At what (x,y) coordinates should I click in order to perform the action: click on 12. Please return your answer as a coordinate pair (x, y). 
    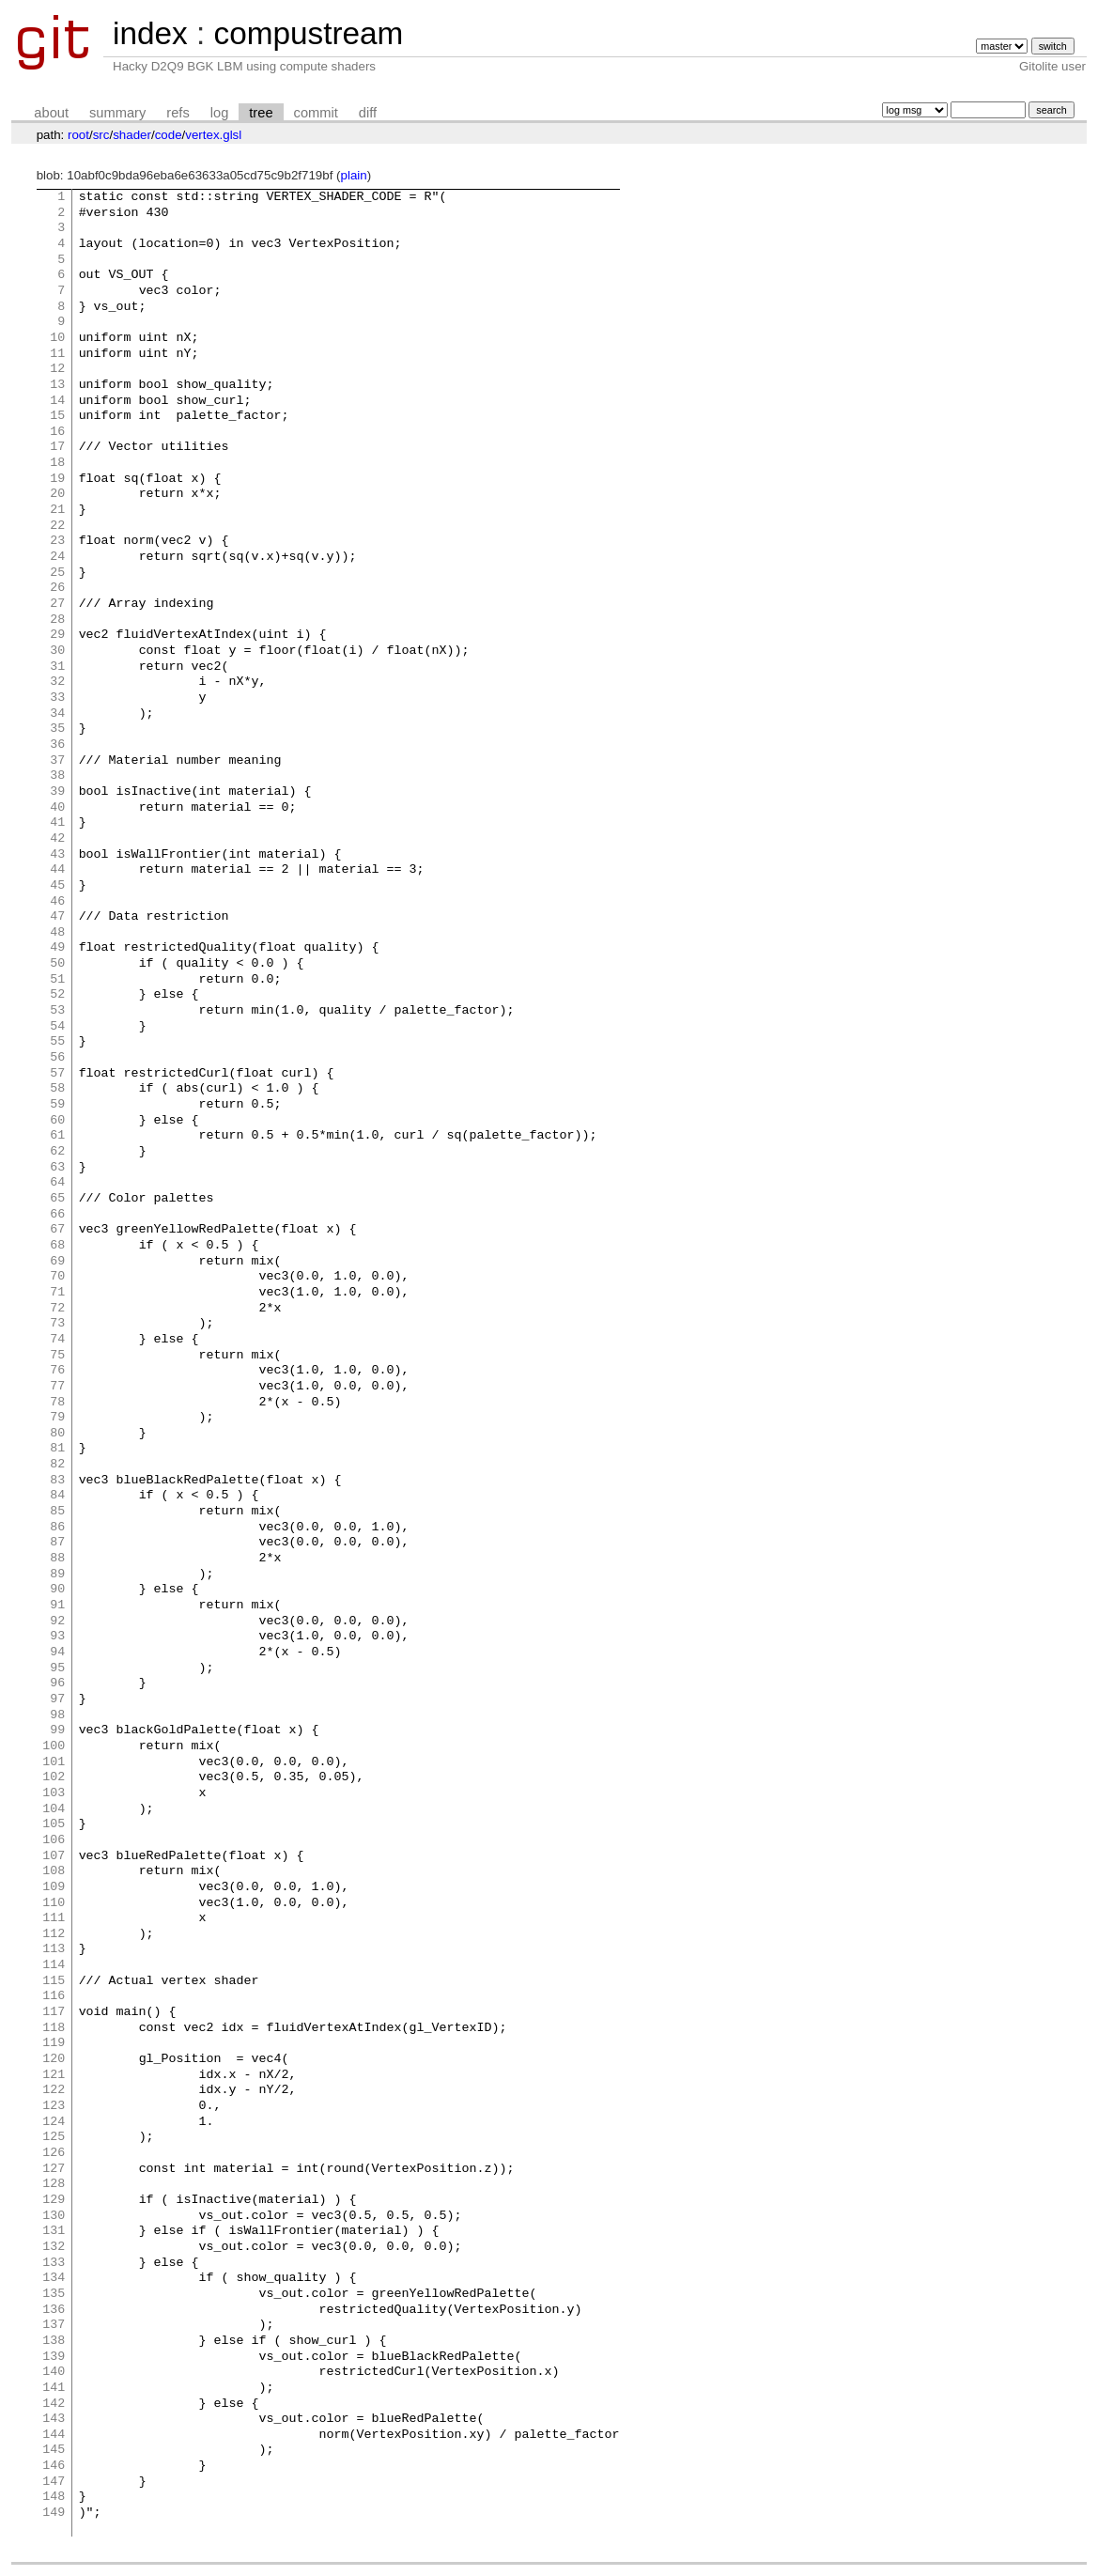
    Looking at the image, I should click on (57, 369).